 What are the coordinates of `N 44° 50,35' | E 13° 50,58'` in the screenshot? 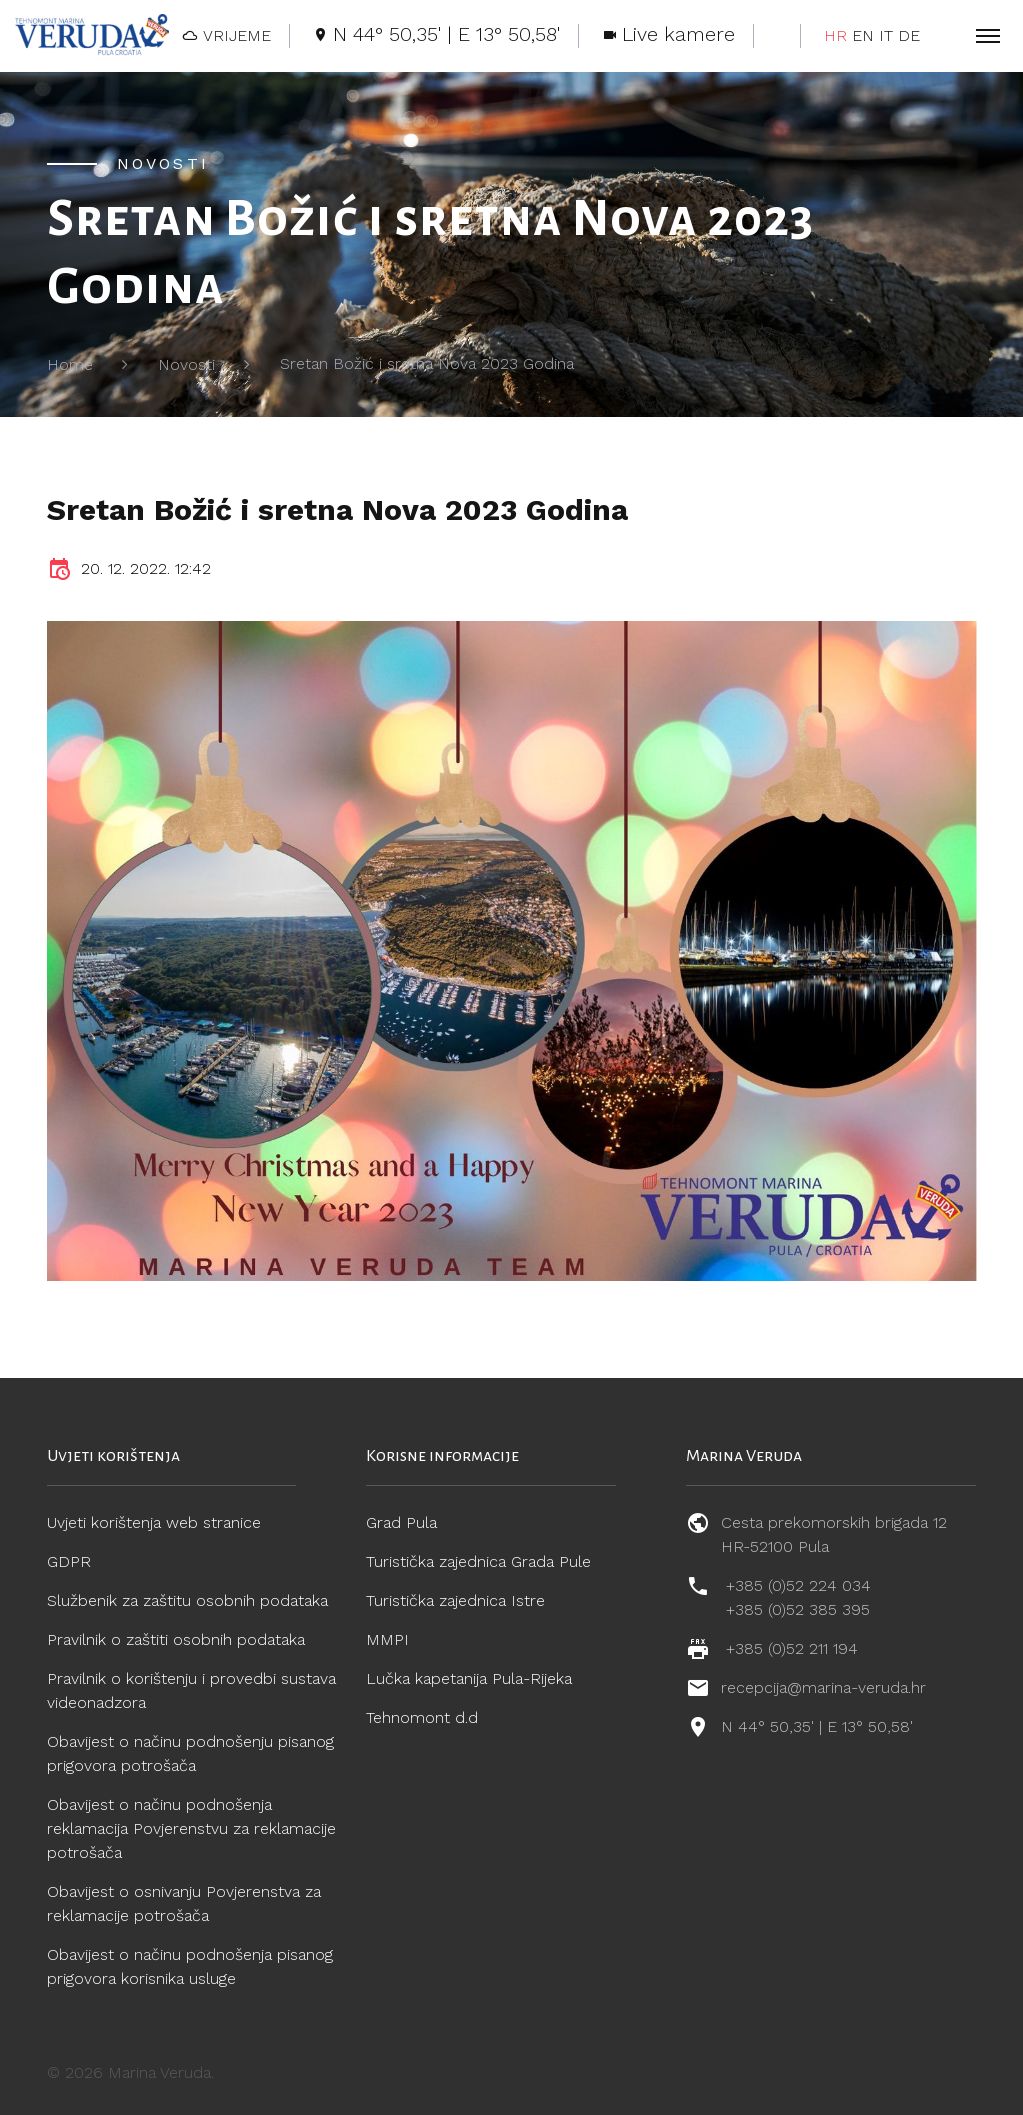 It's located at (817, 1726).